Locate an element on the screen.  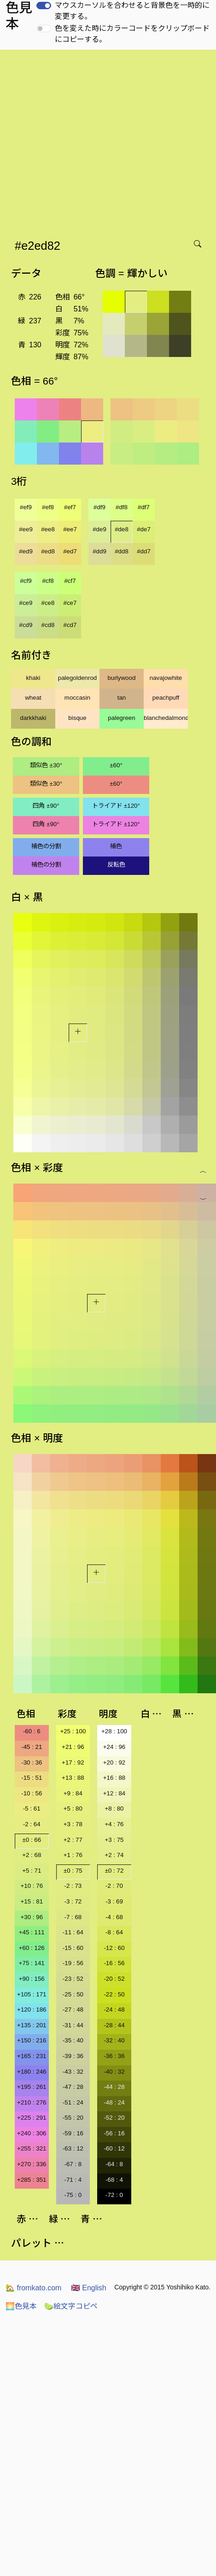
±0 : 75 is located at coordinates (73, 1870).